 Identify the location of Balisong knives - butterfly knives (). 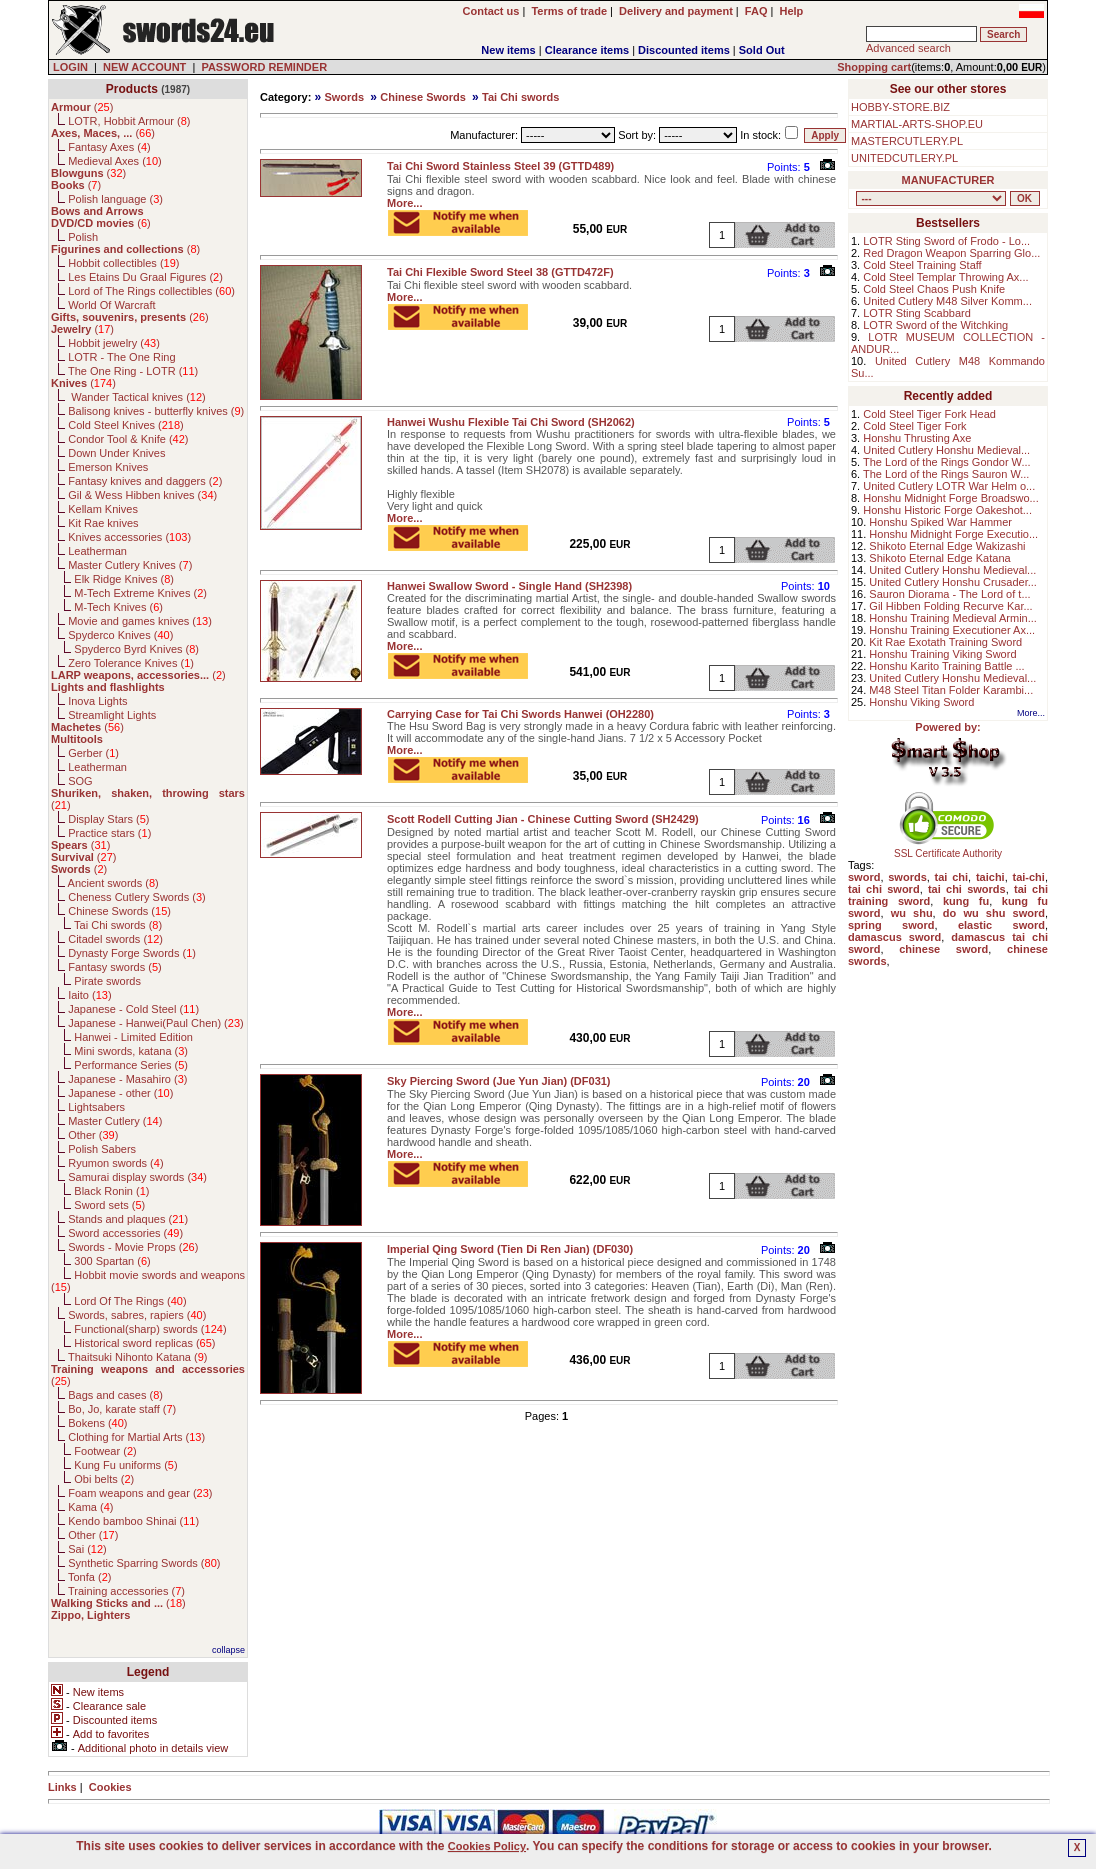
(156, 411).